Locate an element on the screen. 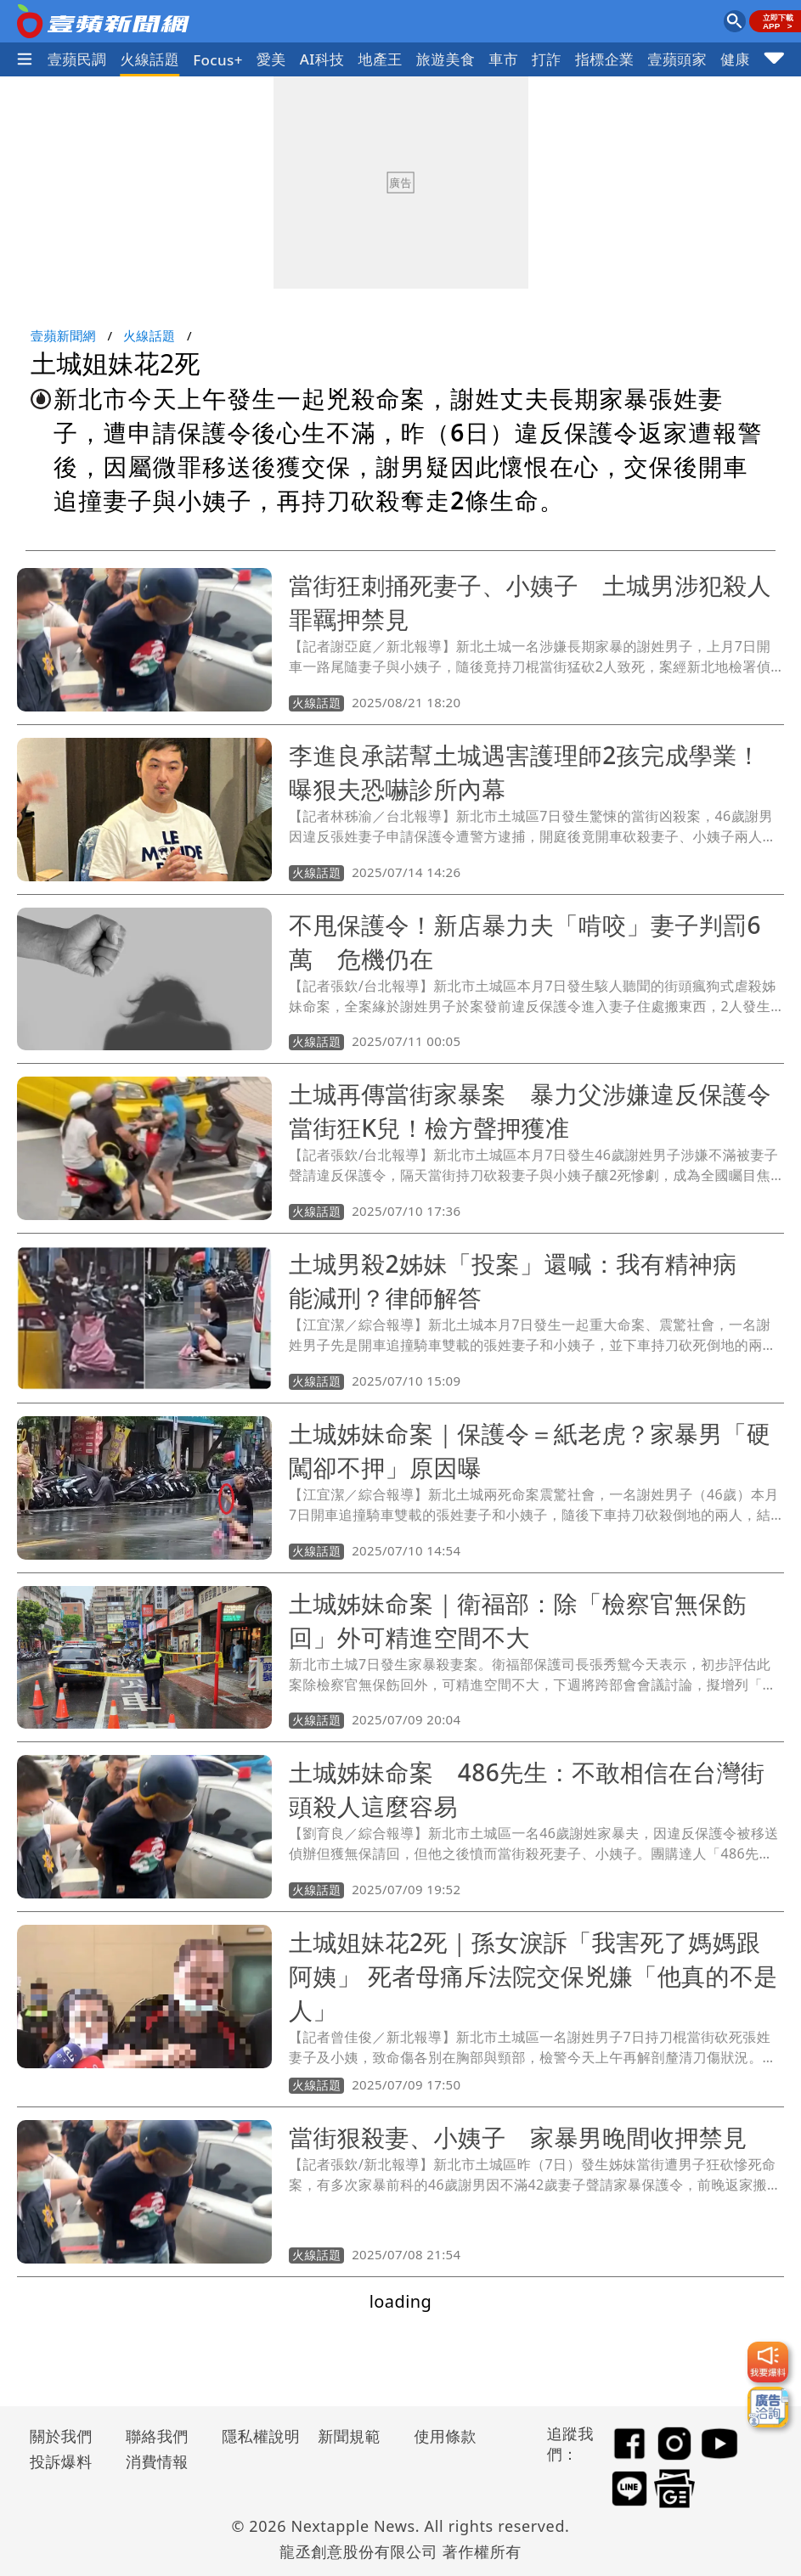  聯絡我們 is located at coordinates (157, 2436).